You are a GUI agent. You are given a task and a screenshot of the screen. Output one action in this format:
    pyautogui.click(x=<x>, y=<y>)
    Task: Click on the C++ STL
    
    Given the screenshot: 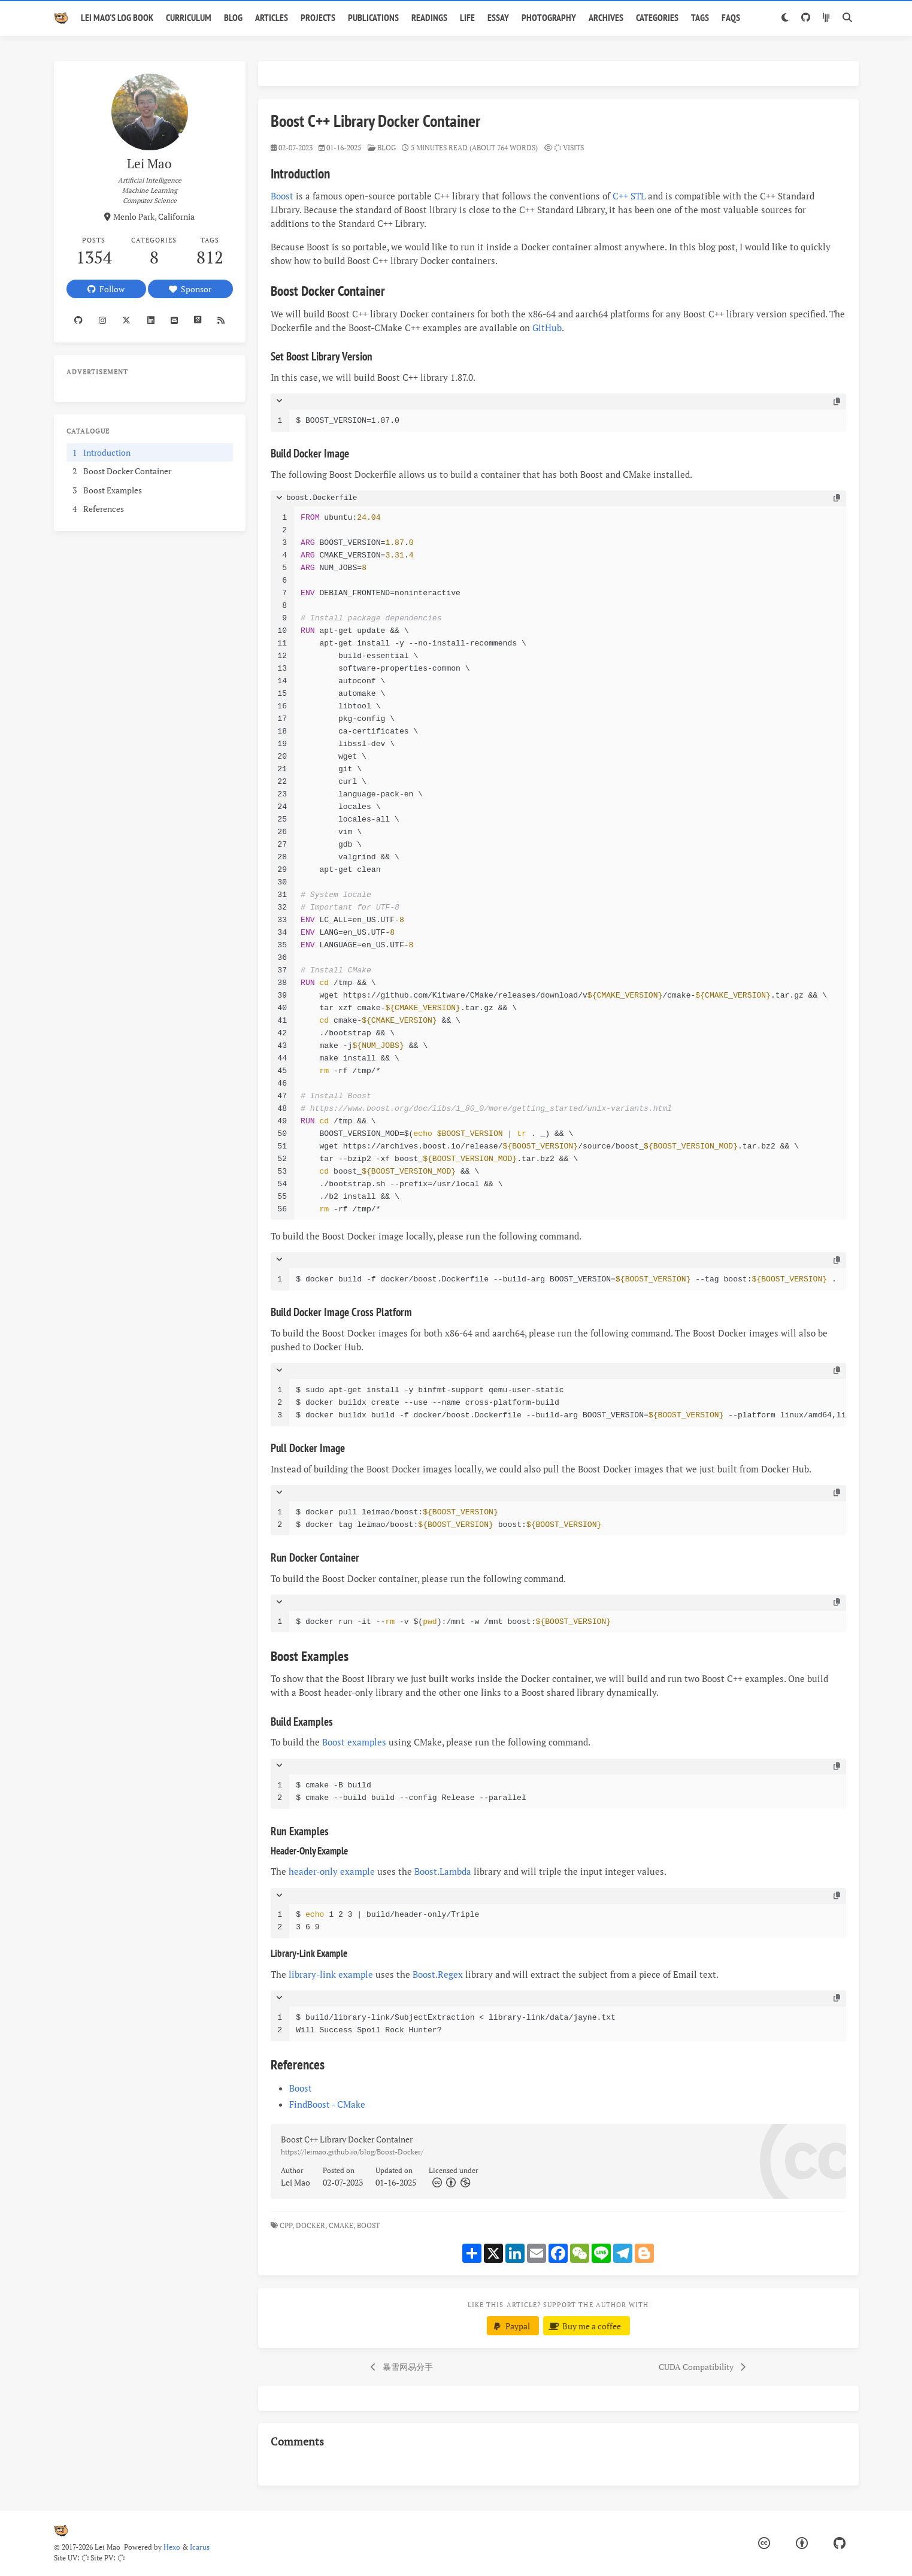 What is the action you would take?
    pyautogui.click(x=629, y=196)
    